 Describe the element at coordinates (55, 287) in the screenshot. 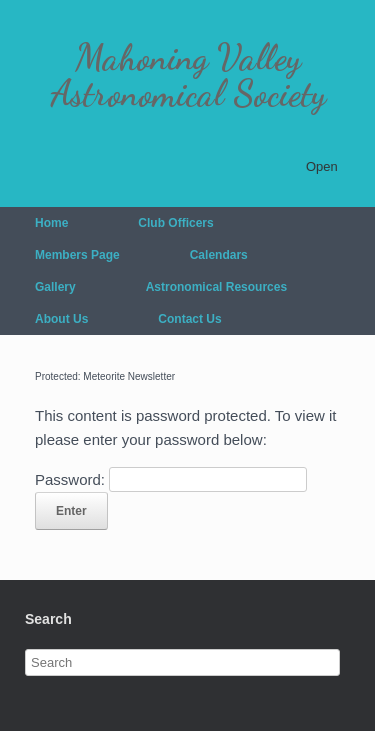

I see `Gallery` at that location.